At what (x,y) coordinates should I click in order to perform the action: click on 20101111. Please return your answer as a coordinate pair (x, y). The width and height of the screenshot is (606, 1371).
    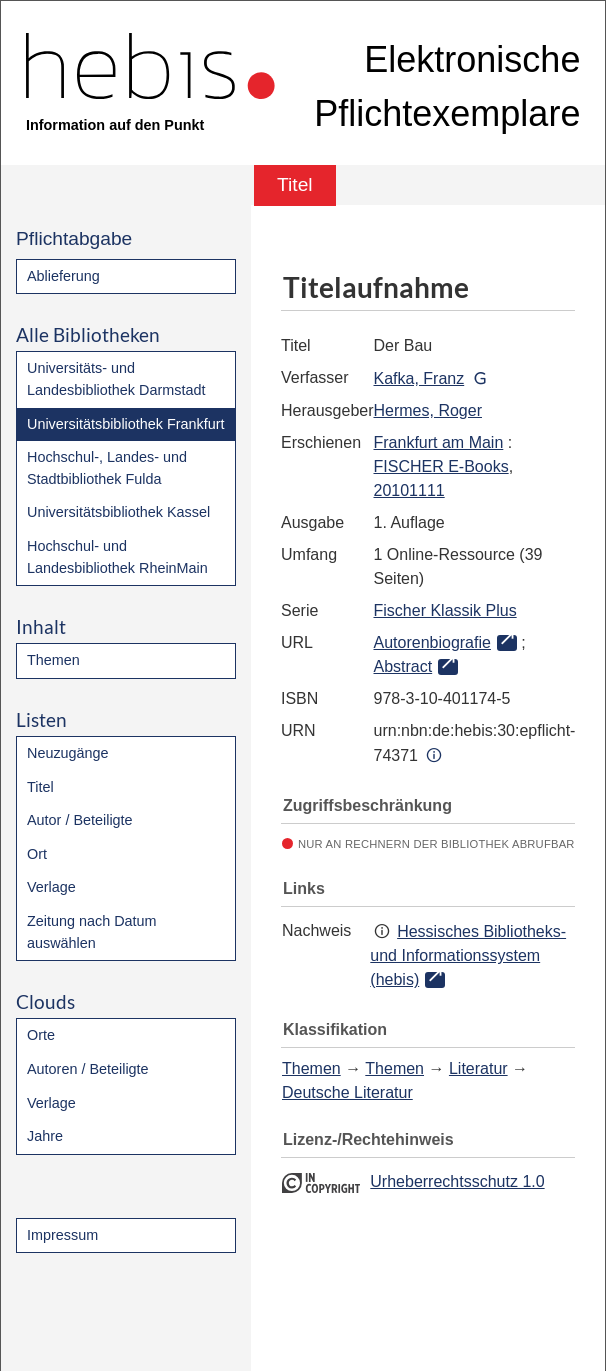
    Looking at the image, I should click on (409, 490).